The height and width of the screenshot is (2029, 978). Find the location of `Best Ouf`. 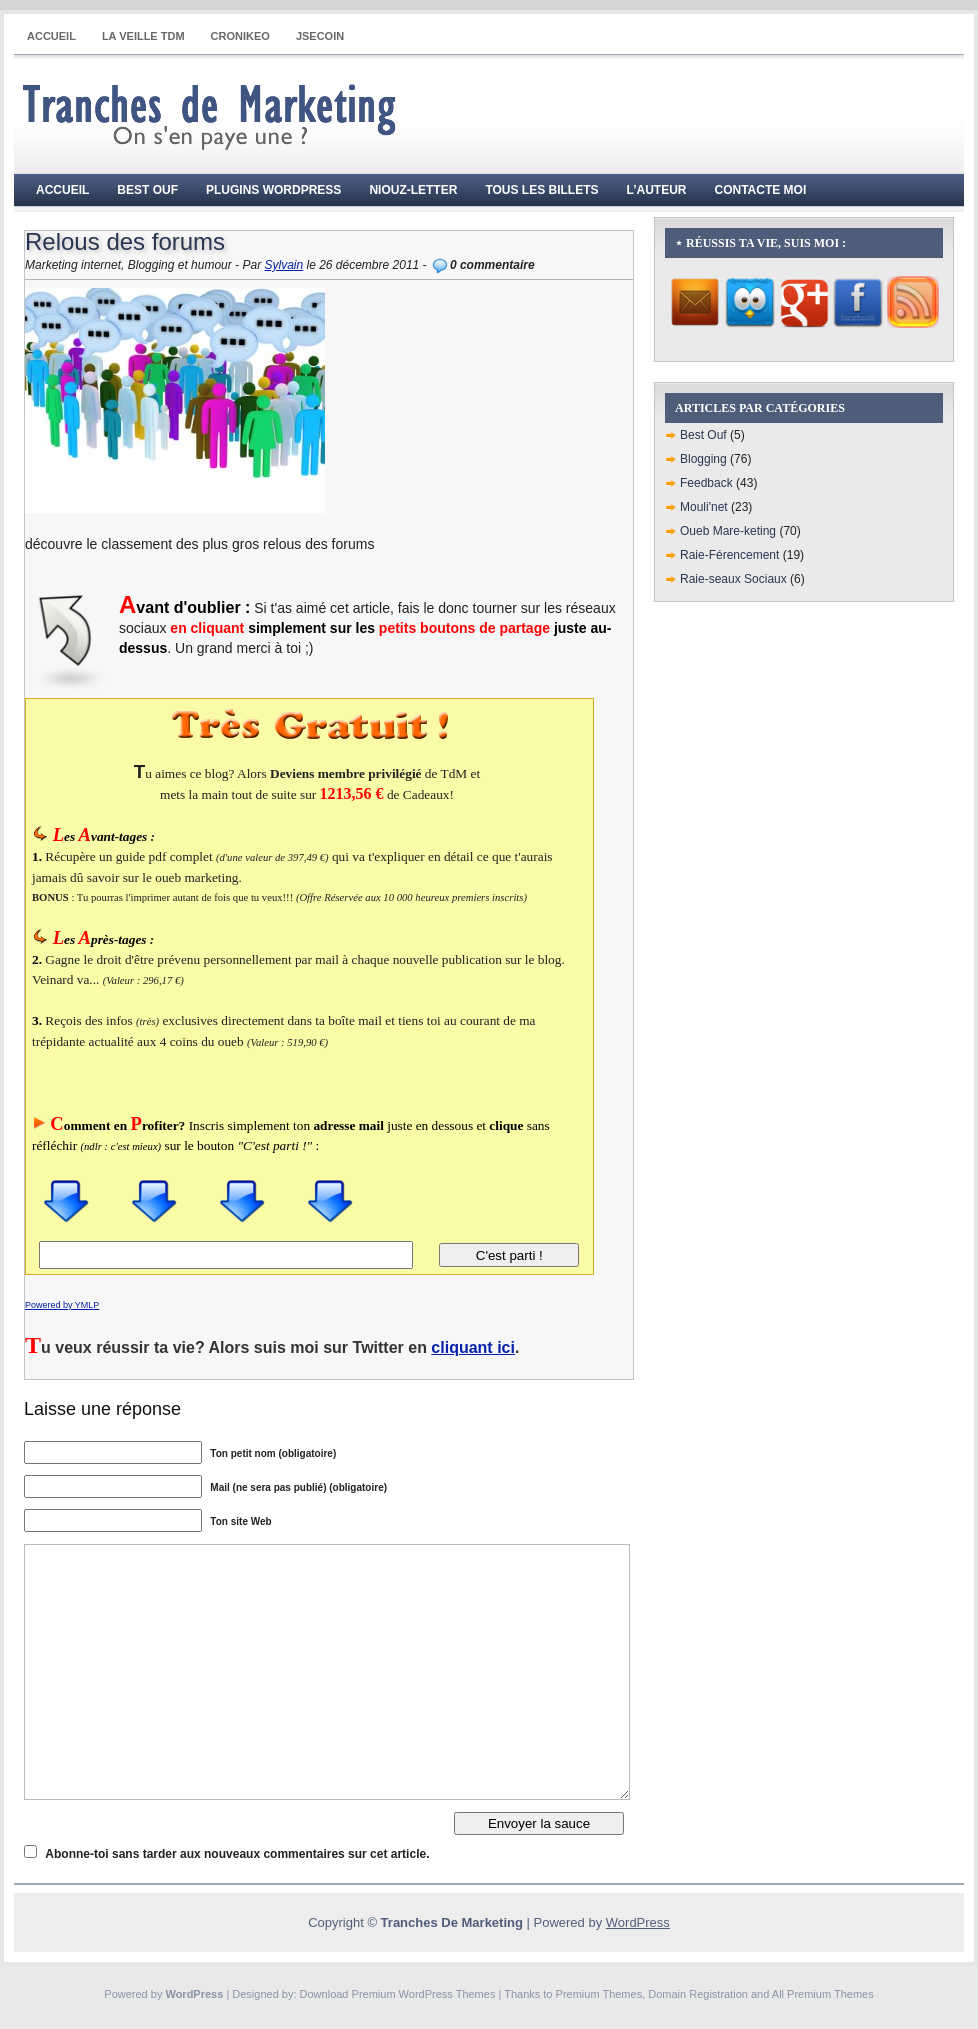

Best Ouf is located at coordinates (147, 190).